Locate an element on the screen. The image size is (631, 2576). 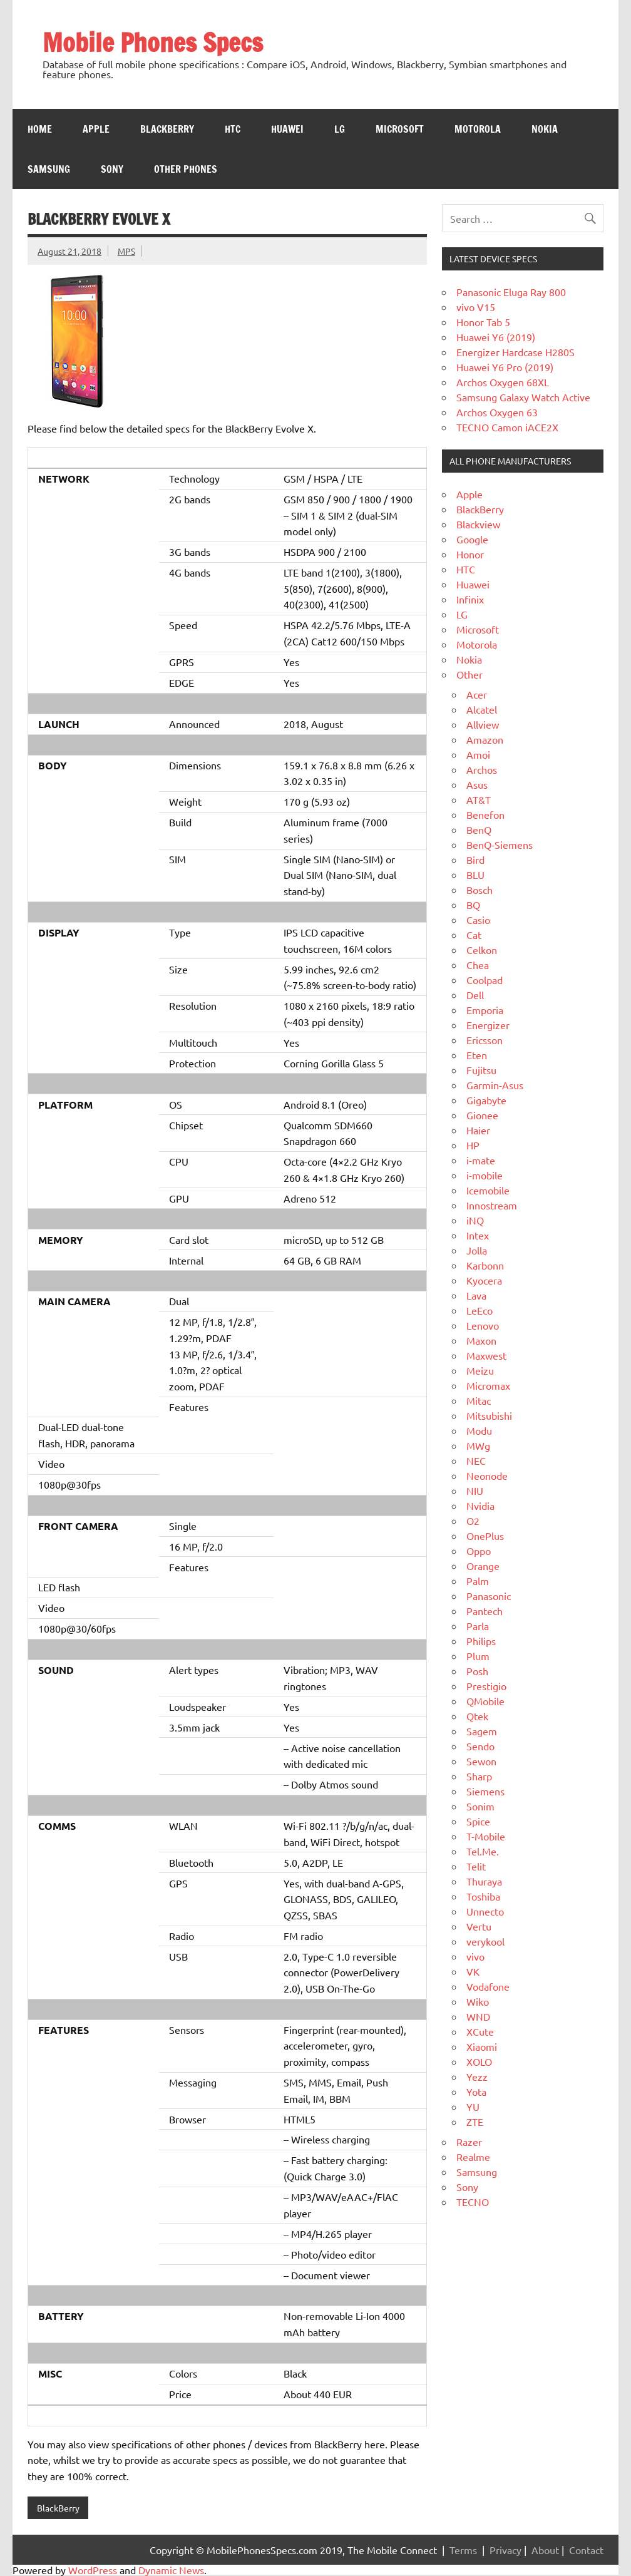
iNQ is located at coordinates (475, 1220).